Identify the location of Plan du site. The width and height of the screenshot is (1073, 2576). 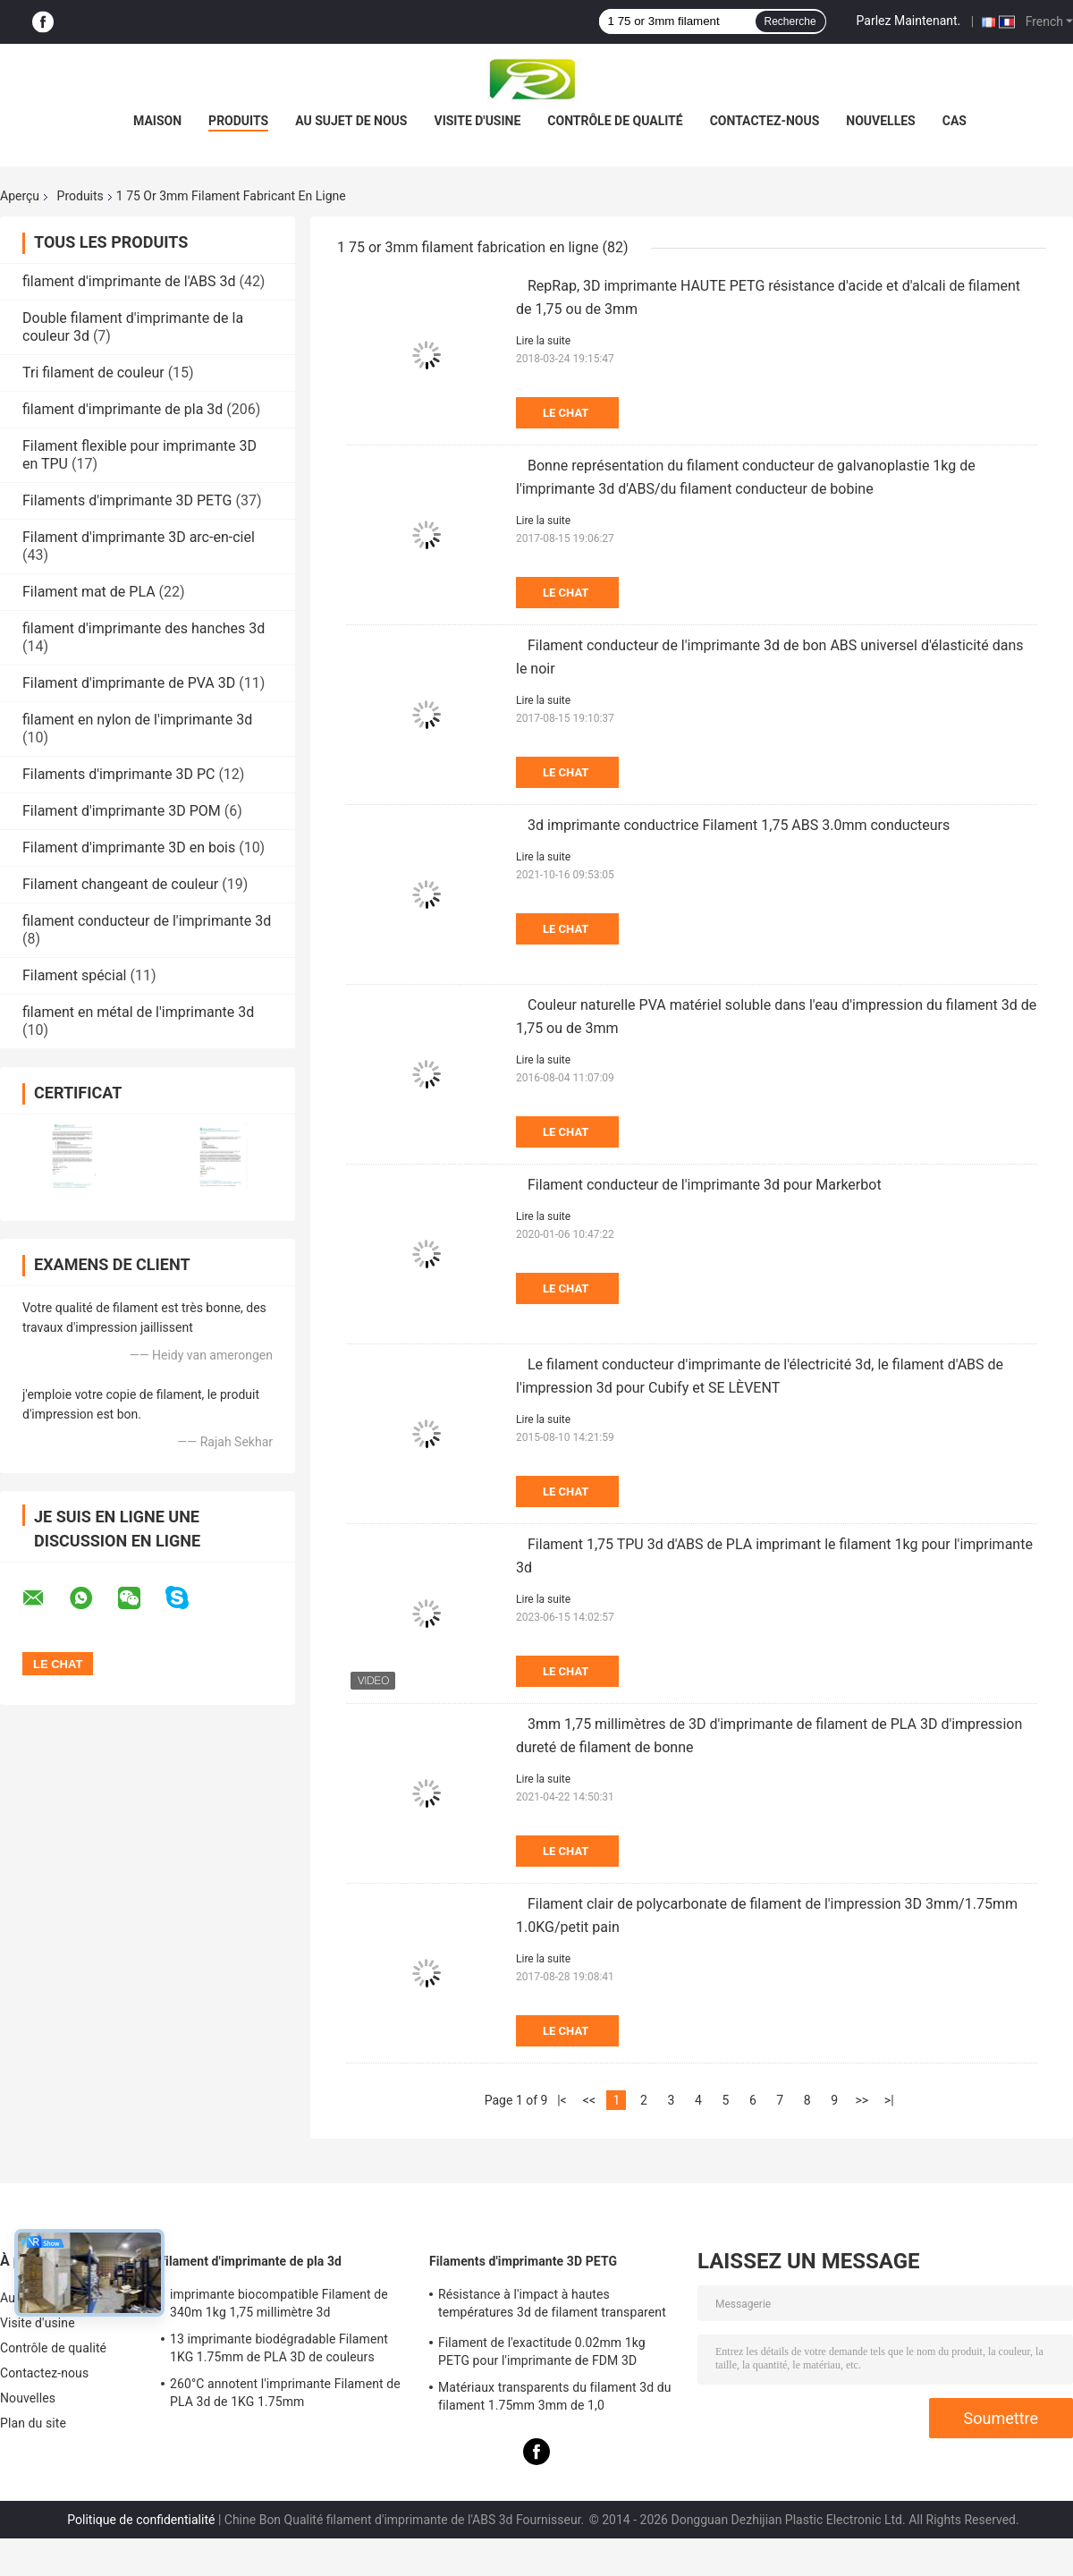
(33, 2423).